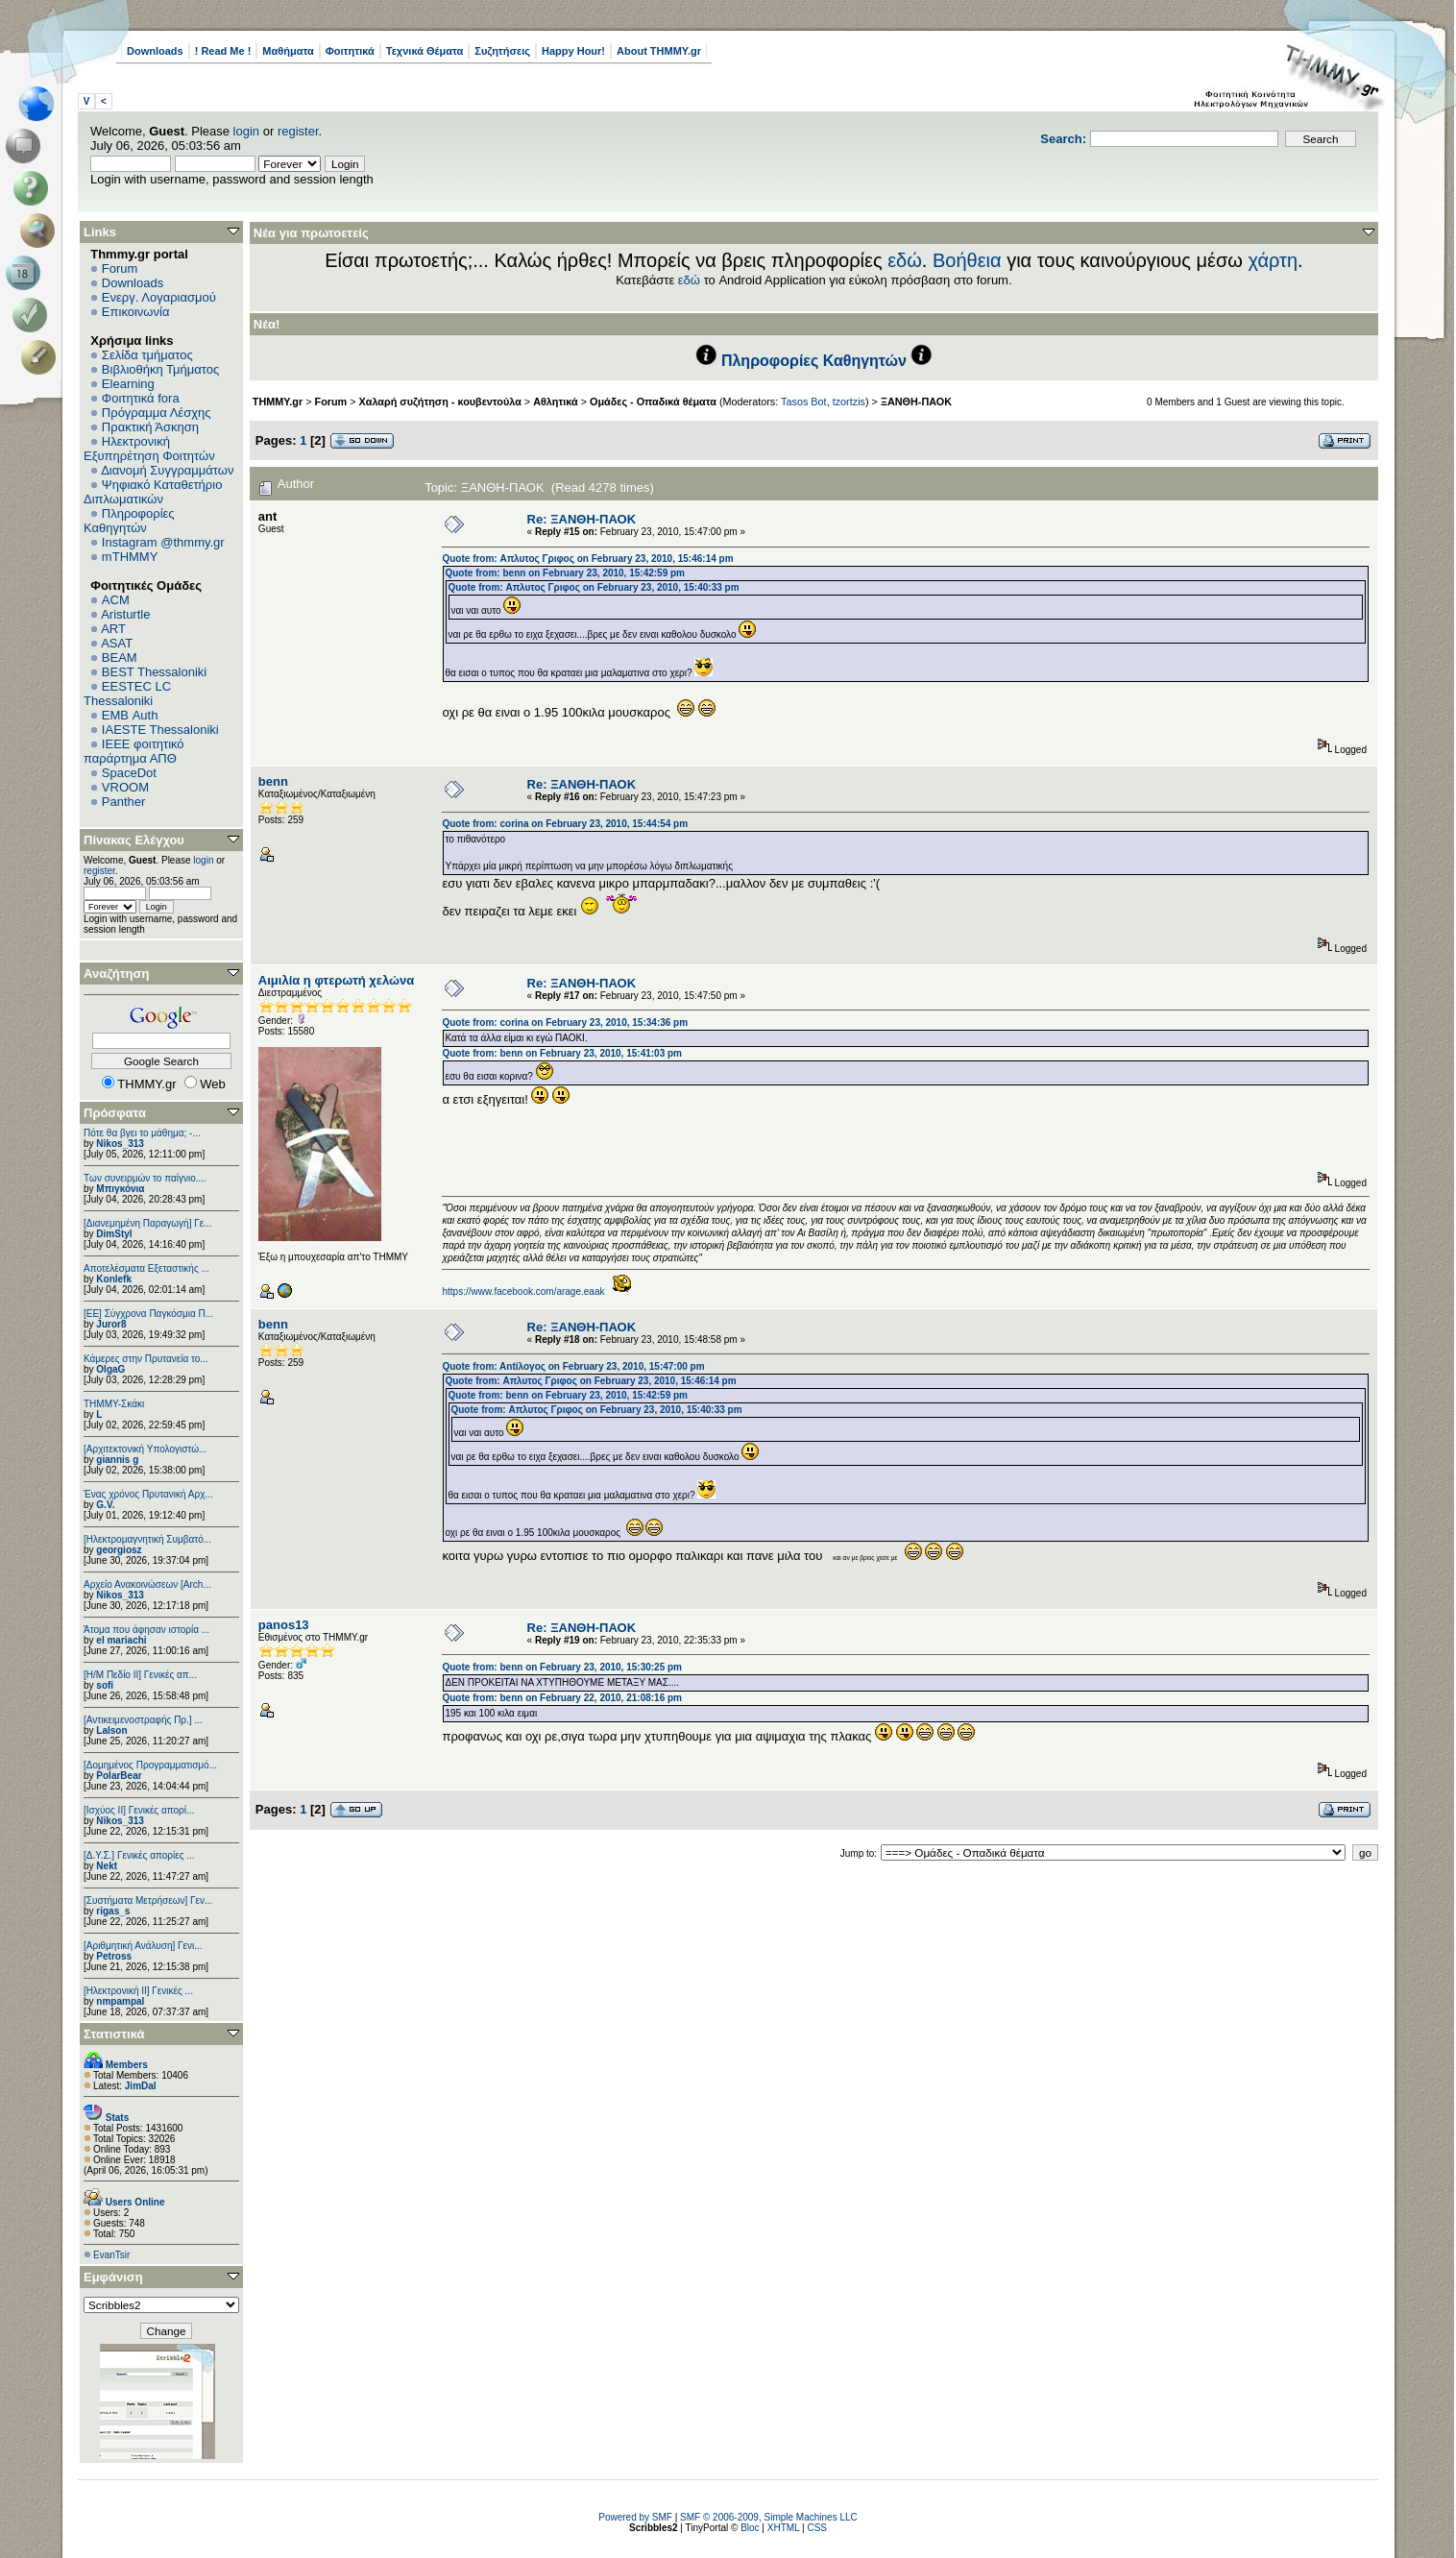 This screenshot has height=2558, width=1456. Describe the element at coordinates (278, 401) in the screenshot. I see `THMMY.gr` at that location.